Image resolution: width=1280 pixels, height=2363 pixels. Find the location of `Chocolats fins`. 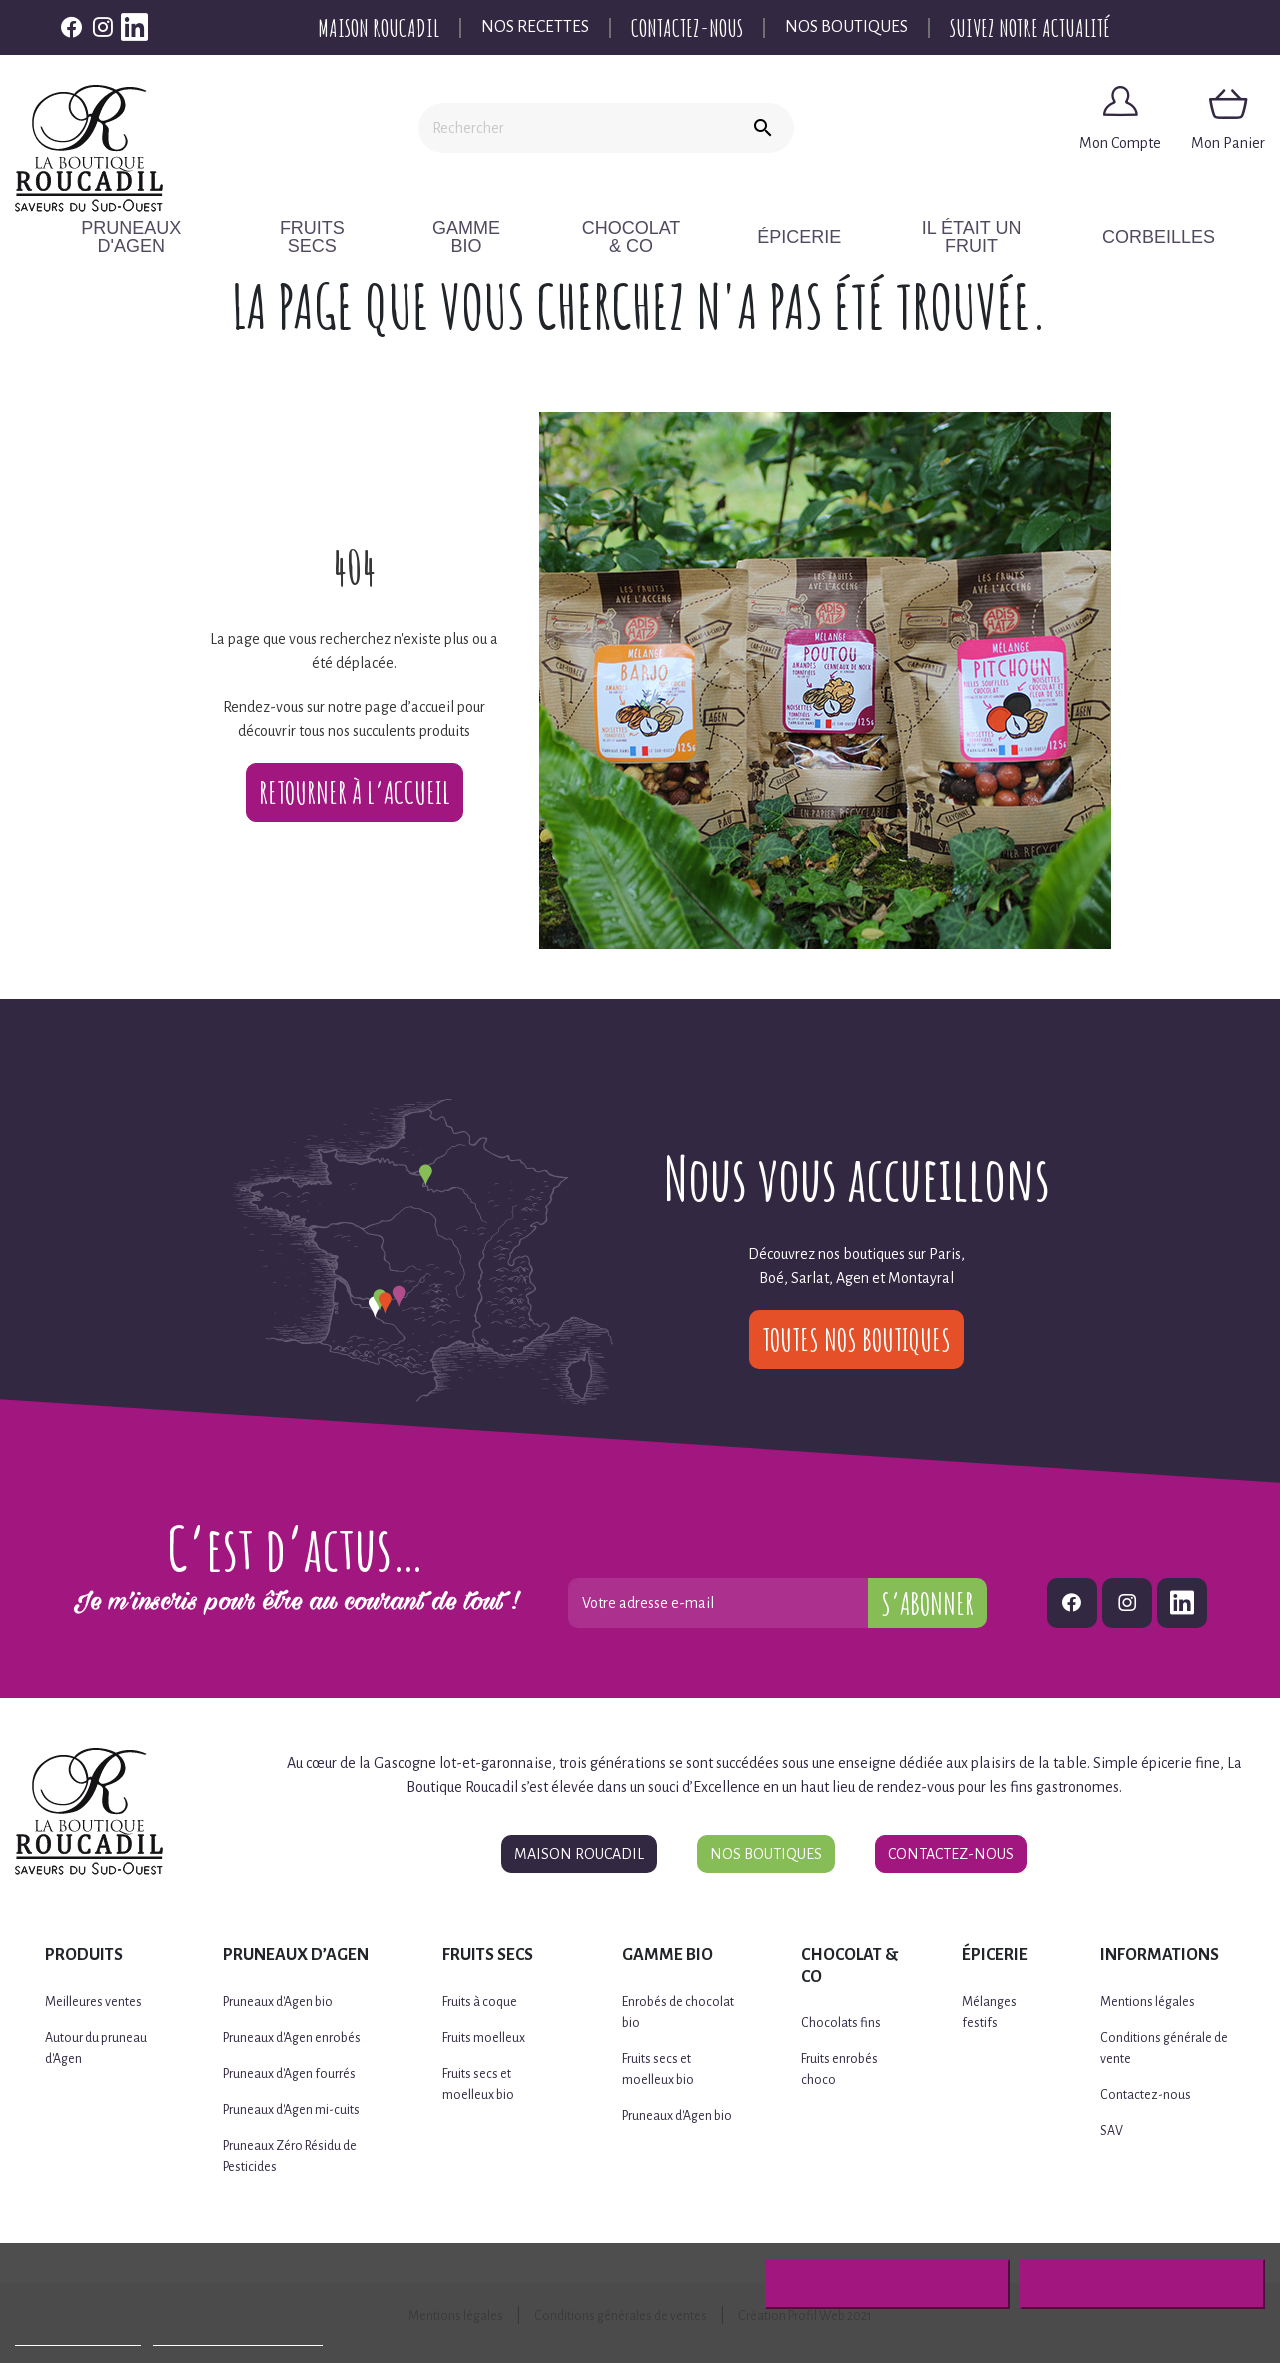

Chocolats fins is located at coordinates (841, 2023).